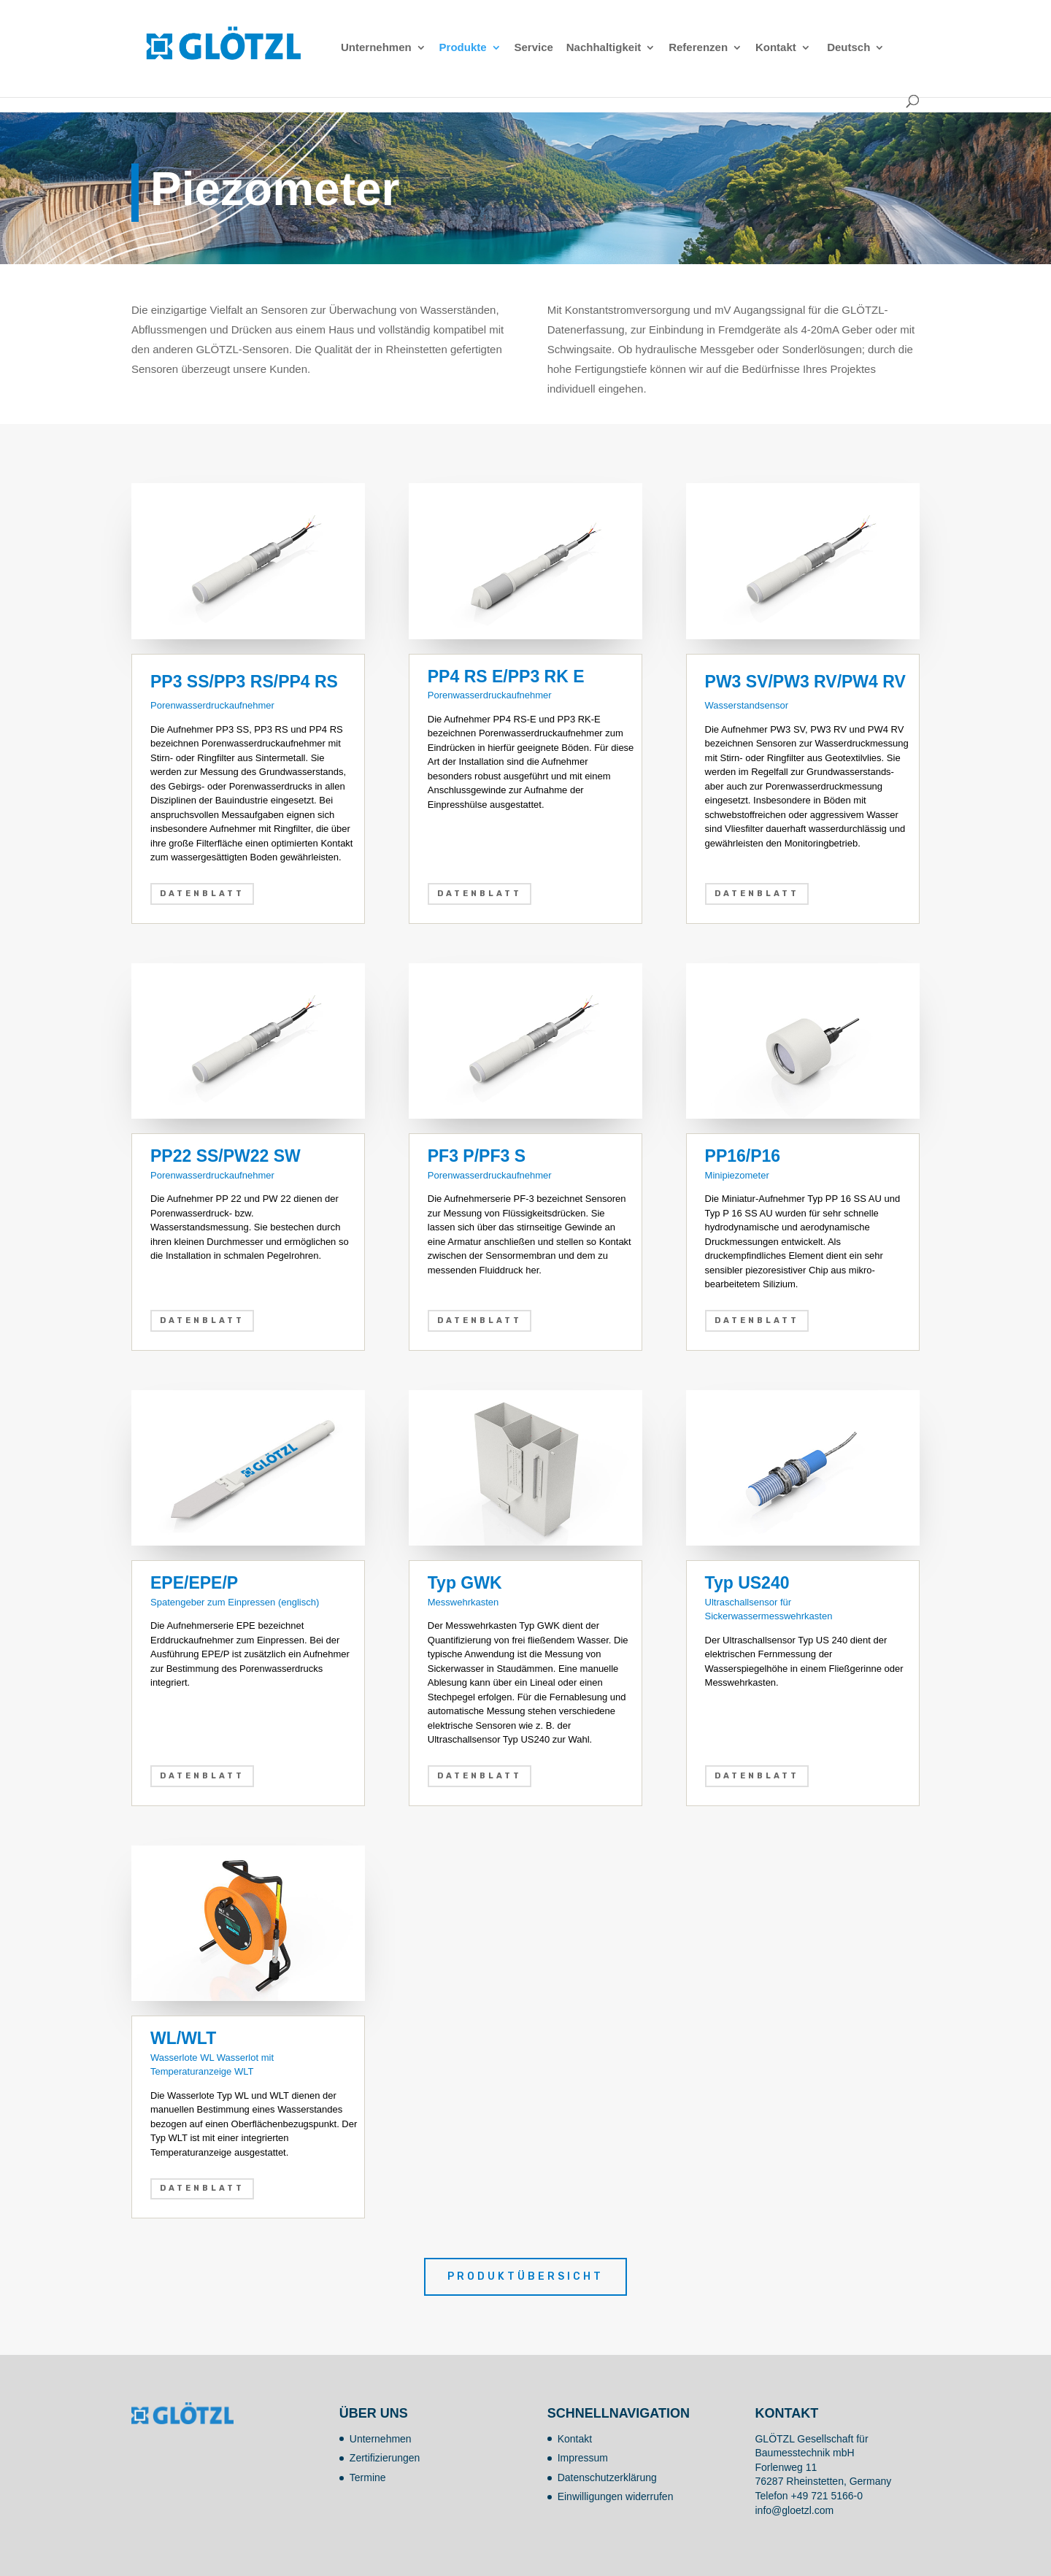 This screenshot has width=1051, height=2576. I want to click on Zertifizierungen, so click(385, 2458).